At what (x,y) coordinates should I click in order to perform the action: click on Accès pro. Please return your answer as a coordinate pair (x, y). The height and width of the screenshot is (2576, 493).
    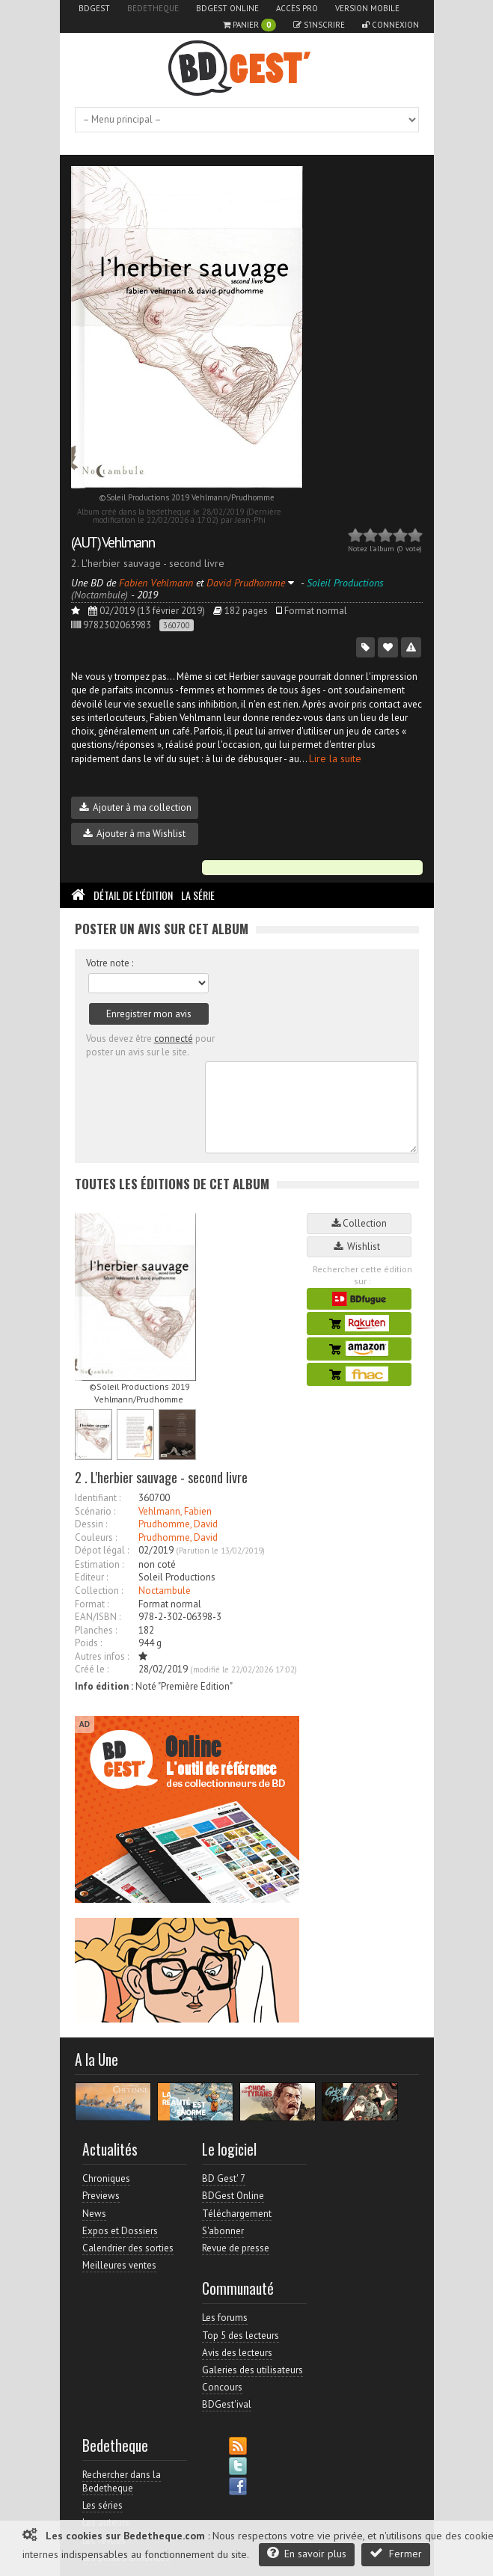
    Looking at the image, I should click on (297, 8).